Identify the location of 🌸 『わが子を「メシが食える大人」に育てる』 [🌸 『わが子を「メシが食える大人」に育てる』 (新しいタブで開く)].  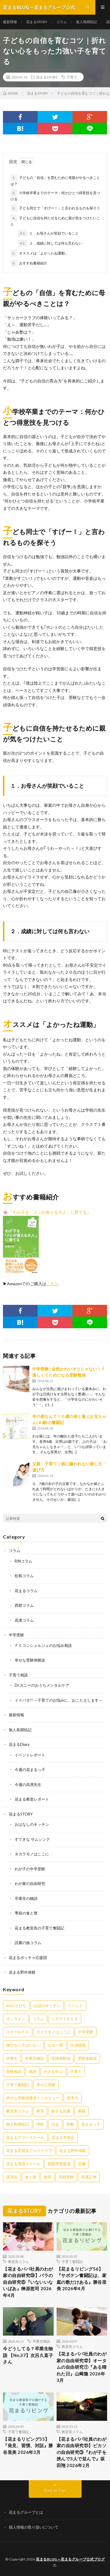
(47, 1212).